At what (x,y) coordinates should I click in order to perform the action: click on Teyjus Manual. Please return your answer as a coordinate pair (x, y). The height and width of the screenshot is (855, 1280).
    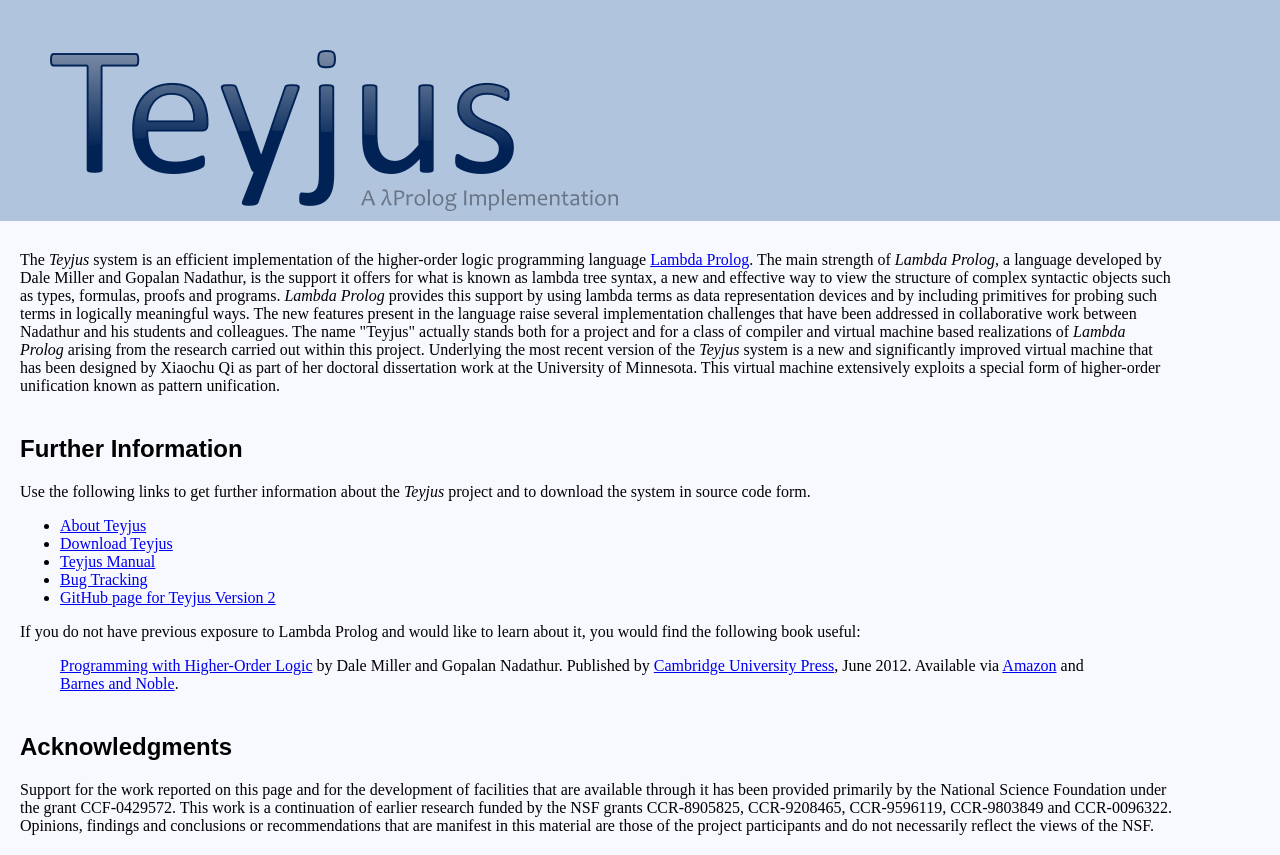
    Looking at the image, I should click on (107, 561).